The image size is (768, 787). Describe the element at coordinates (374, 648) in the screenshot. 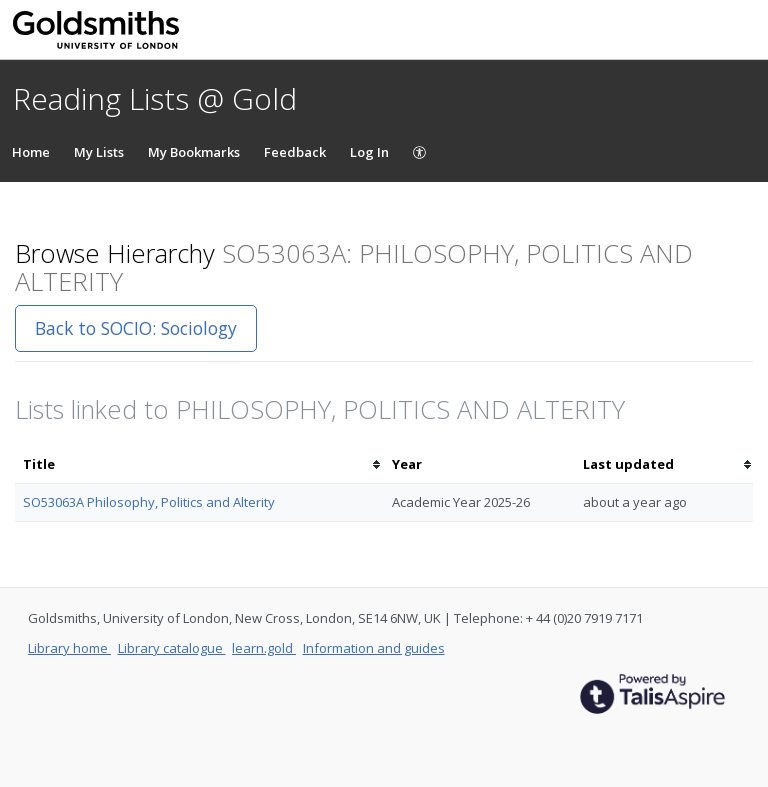

I see `Information and guides` at that location.